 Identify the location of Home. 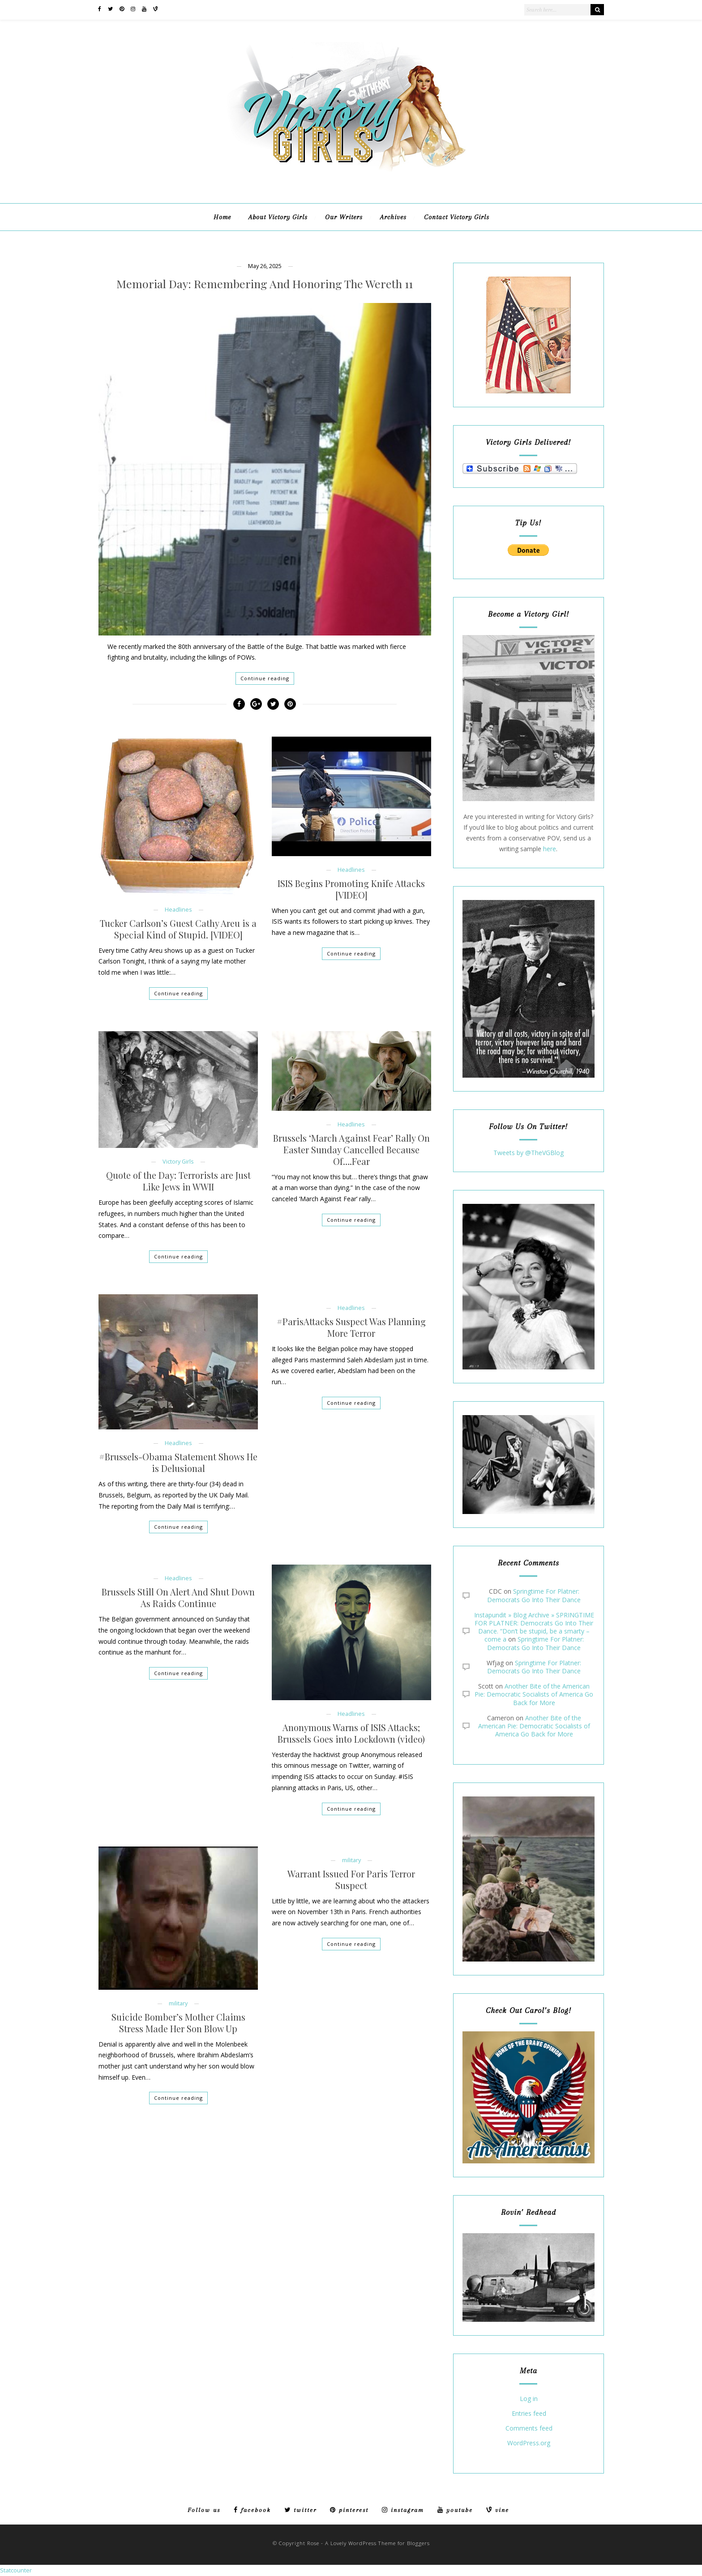
(222, 217).